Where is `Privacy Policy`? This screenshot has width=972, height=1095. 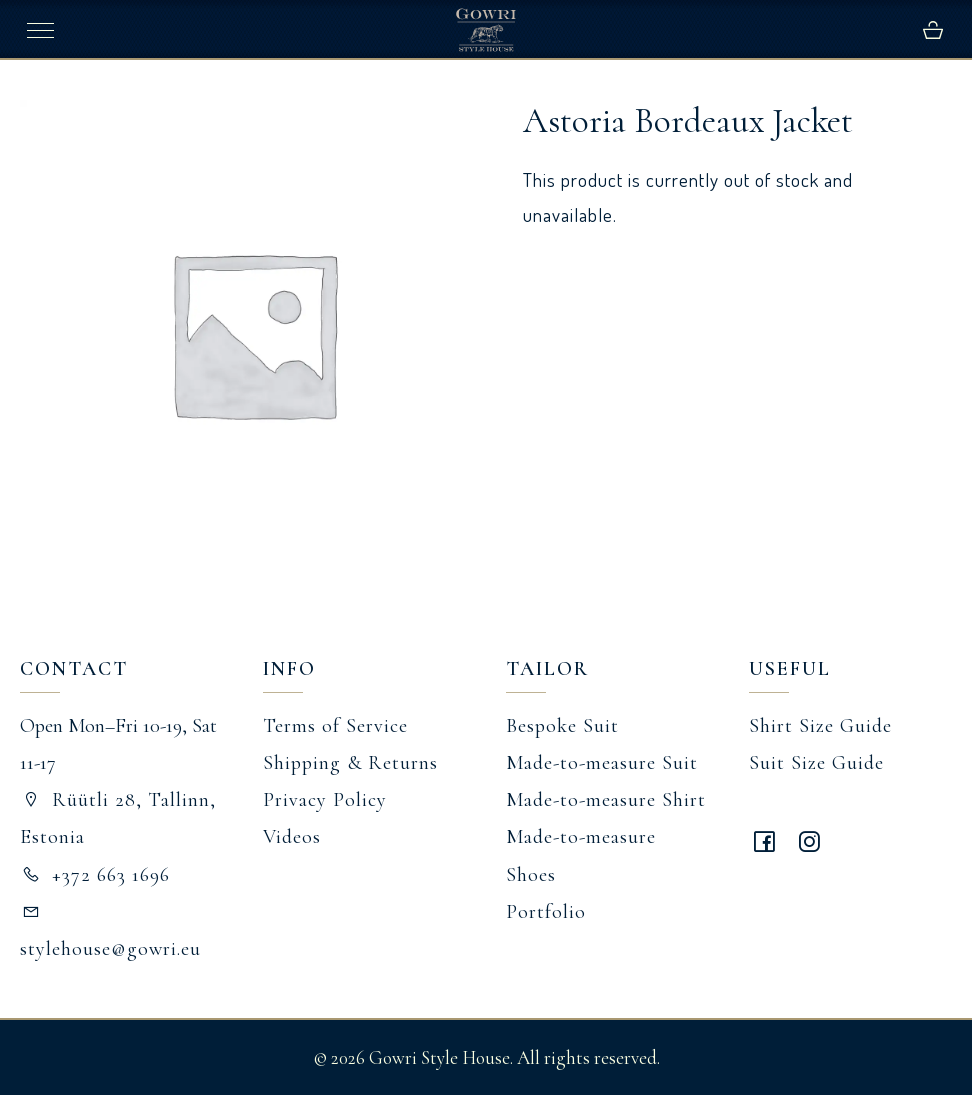 Privacy Policy is located at coordinates (325, 800).